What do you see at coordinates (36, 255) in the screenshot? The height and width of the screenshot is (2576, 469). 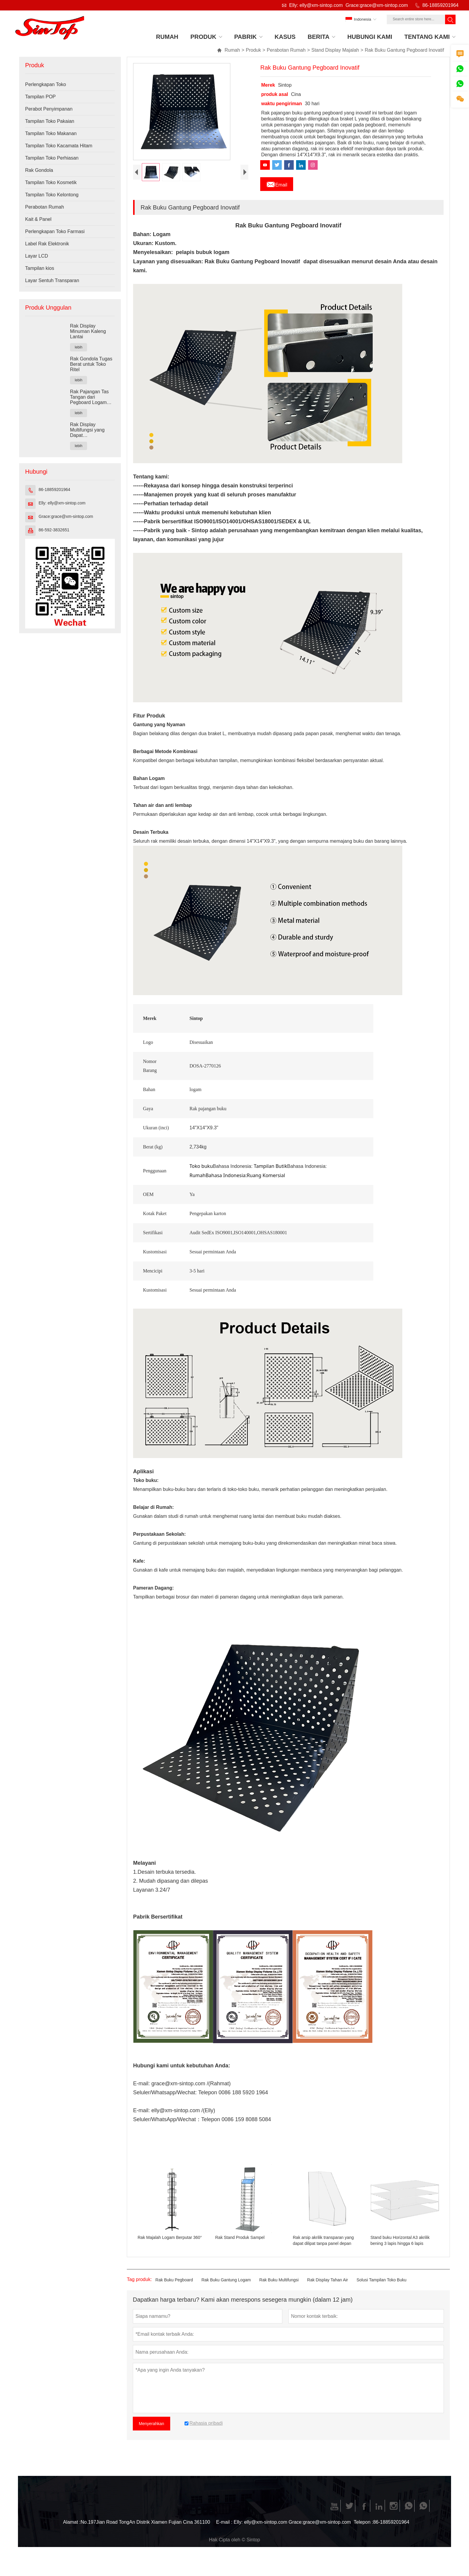 I see `Layar LCD` at bounding box center [36, 255].